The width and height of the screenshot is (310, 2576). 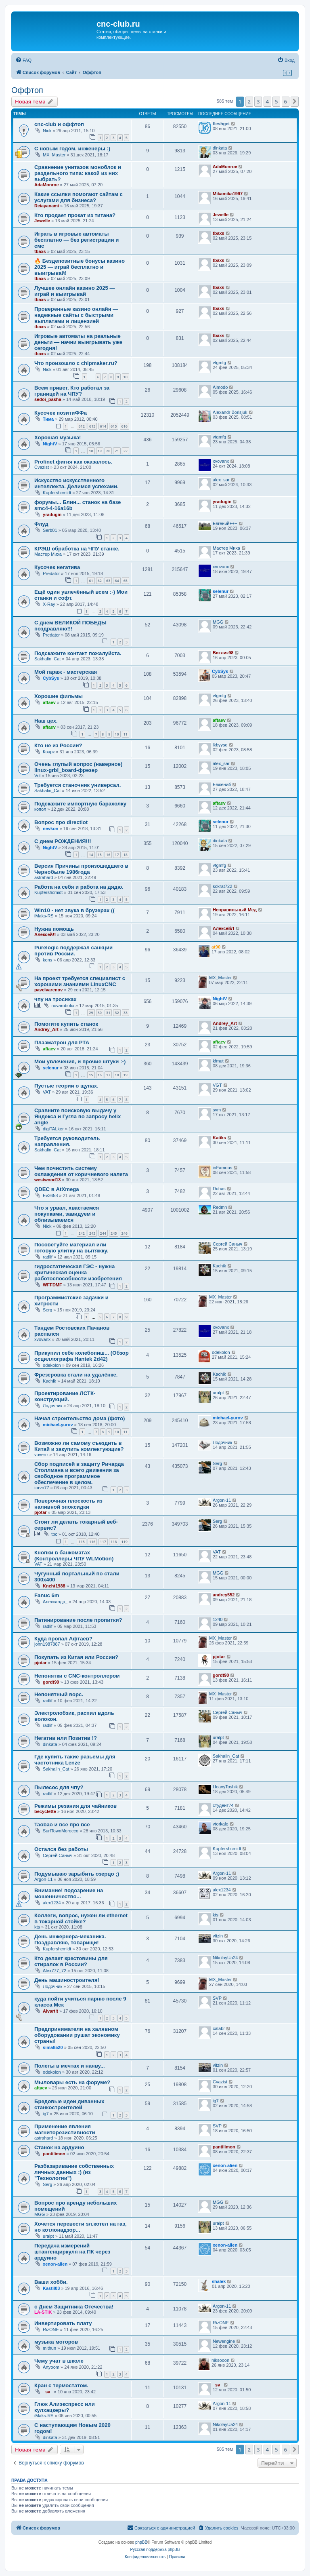 I want to click on novarobotix, so click(x=62, y=1005).